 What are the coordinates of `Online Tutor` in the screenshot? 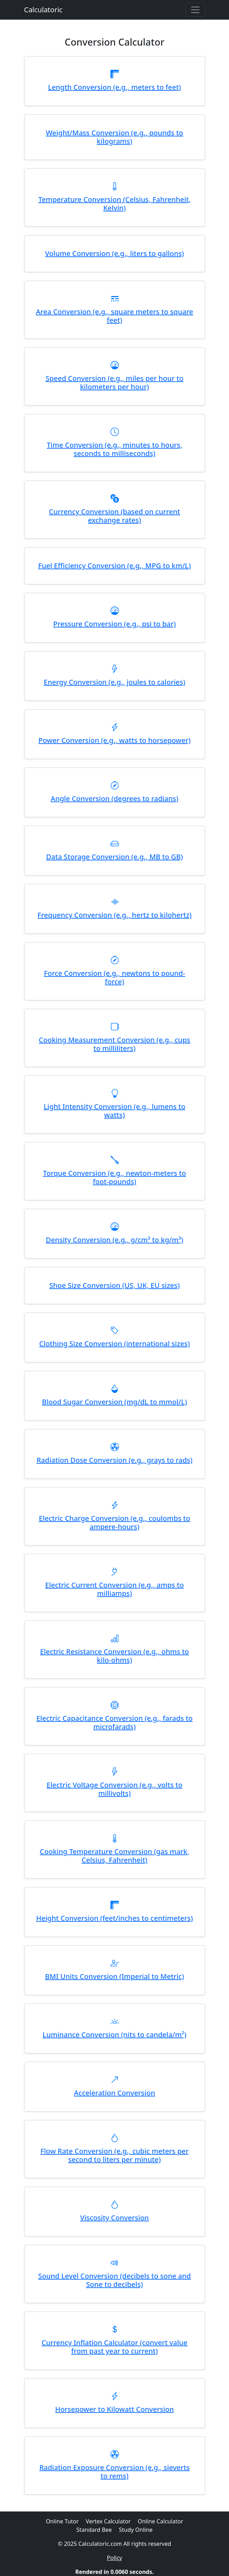 It's located at (62, 2521).